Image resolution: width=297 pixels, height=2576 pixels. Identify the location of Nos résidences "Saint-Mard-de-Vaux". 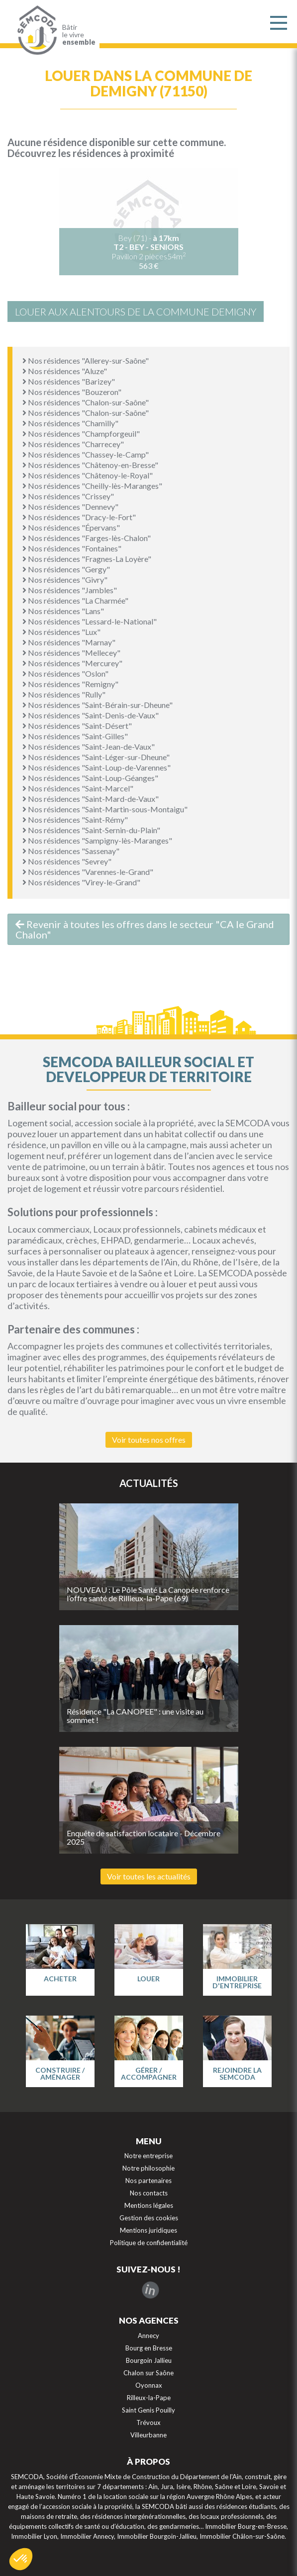
(90, 798).